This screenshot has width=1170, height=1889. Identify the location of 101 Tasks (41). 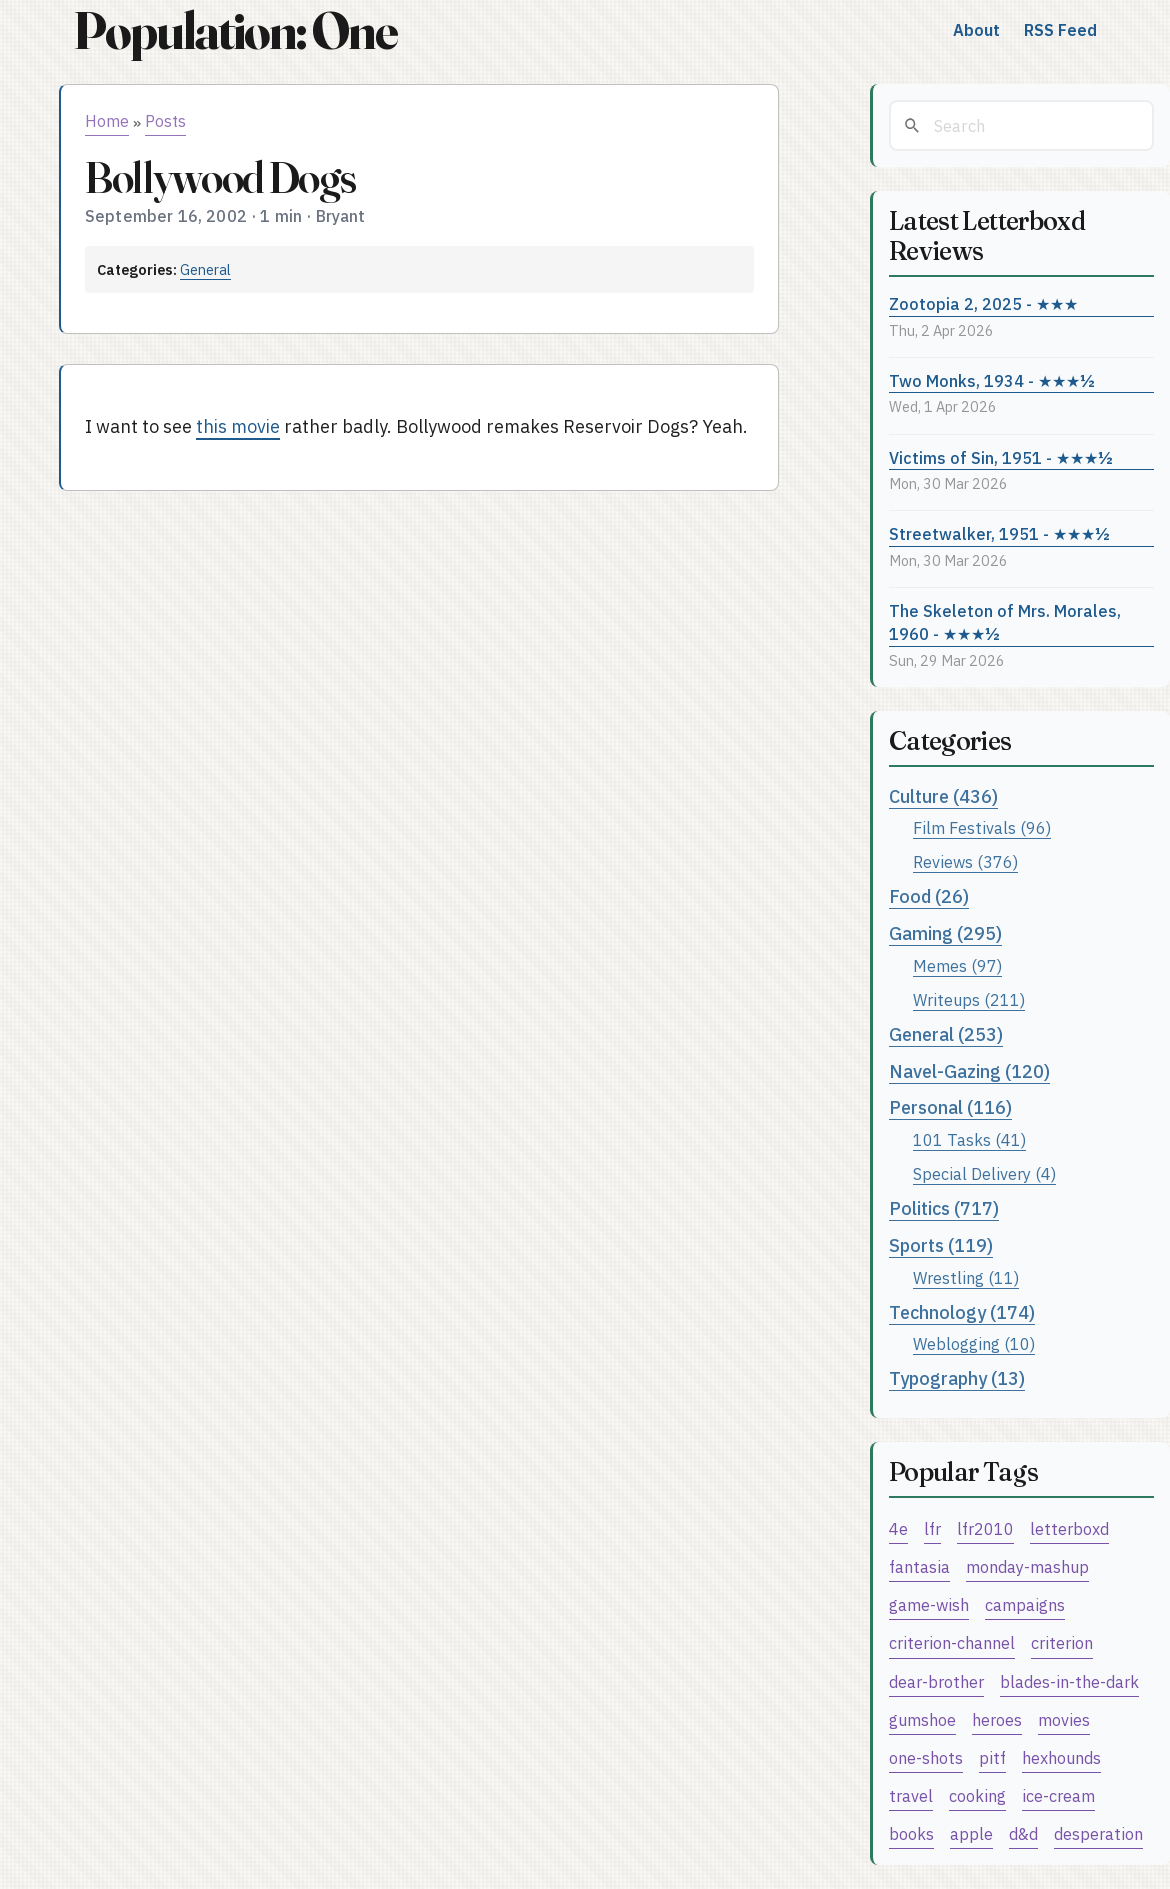
(969, 1139).